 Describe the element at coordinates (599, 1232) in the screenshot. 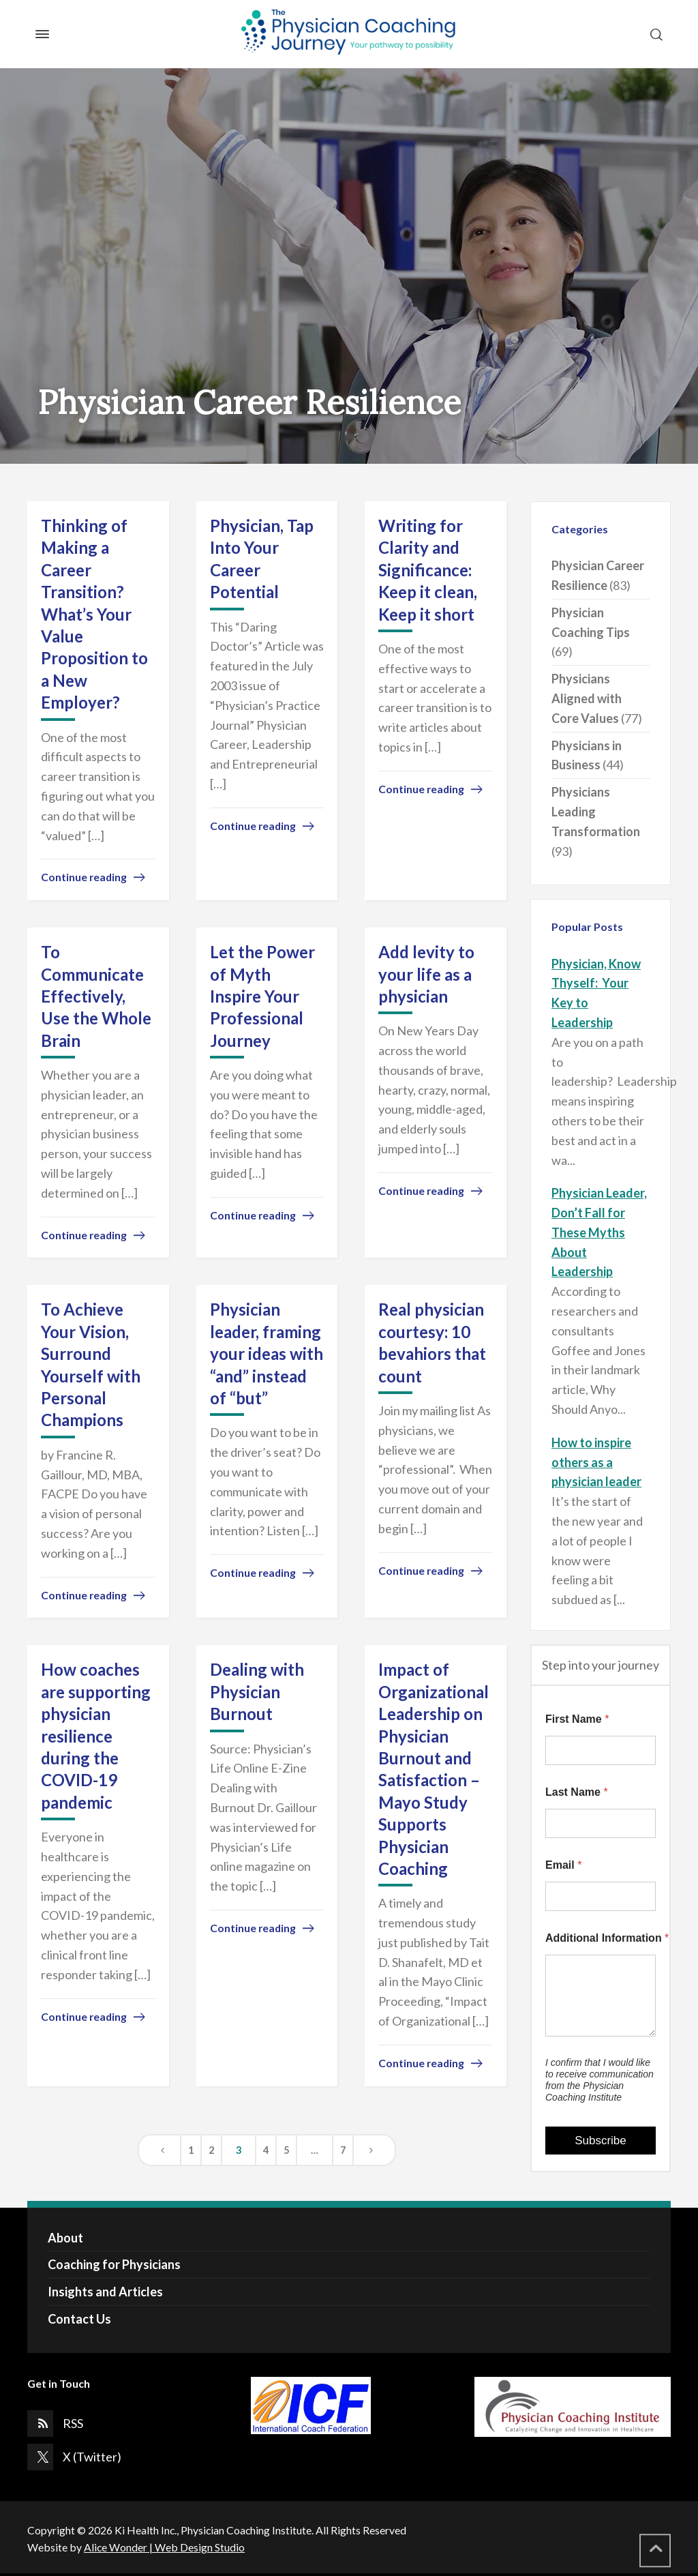

I see `Physician Leader, Don’t Fall for These Myths About Leadership` at that location.